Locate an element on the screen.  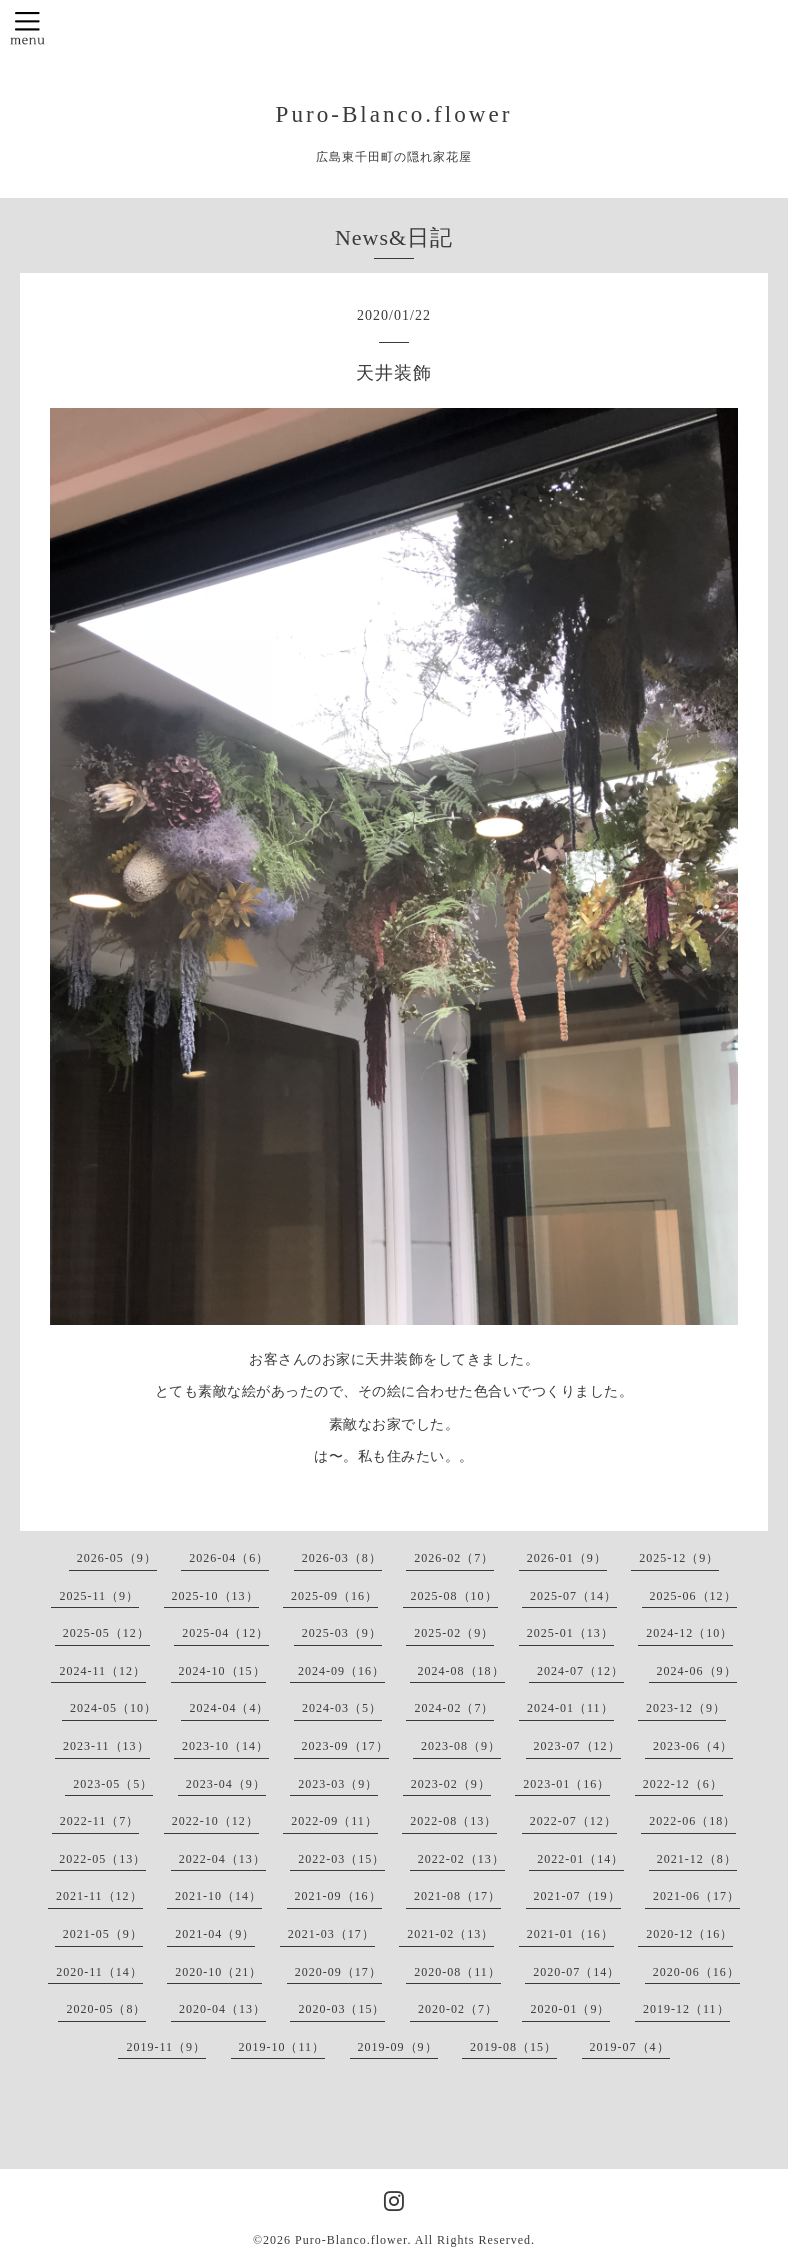
2025-12（9） is located at coordinates (679, 1558).